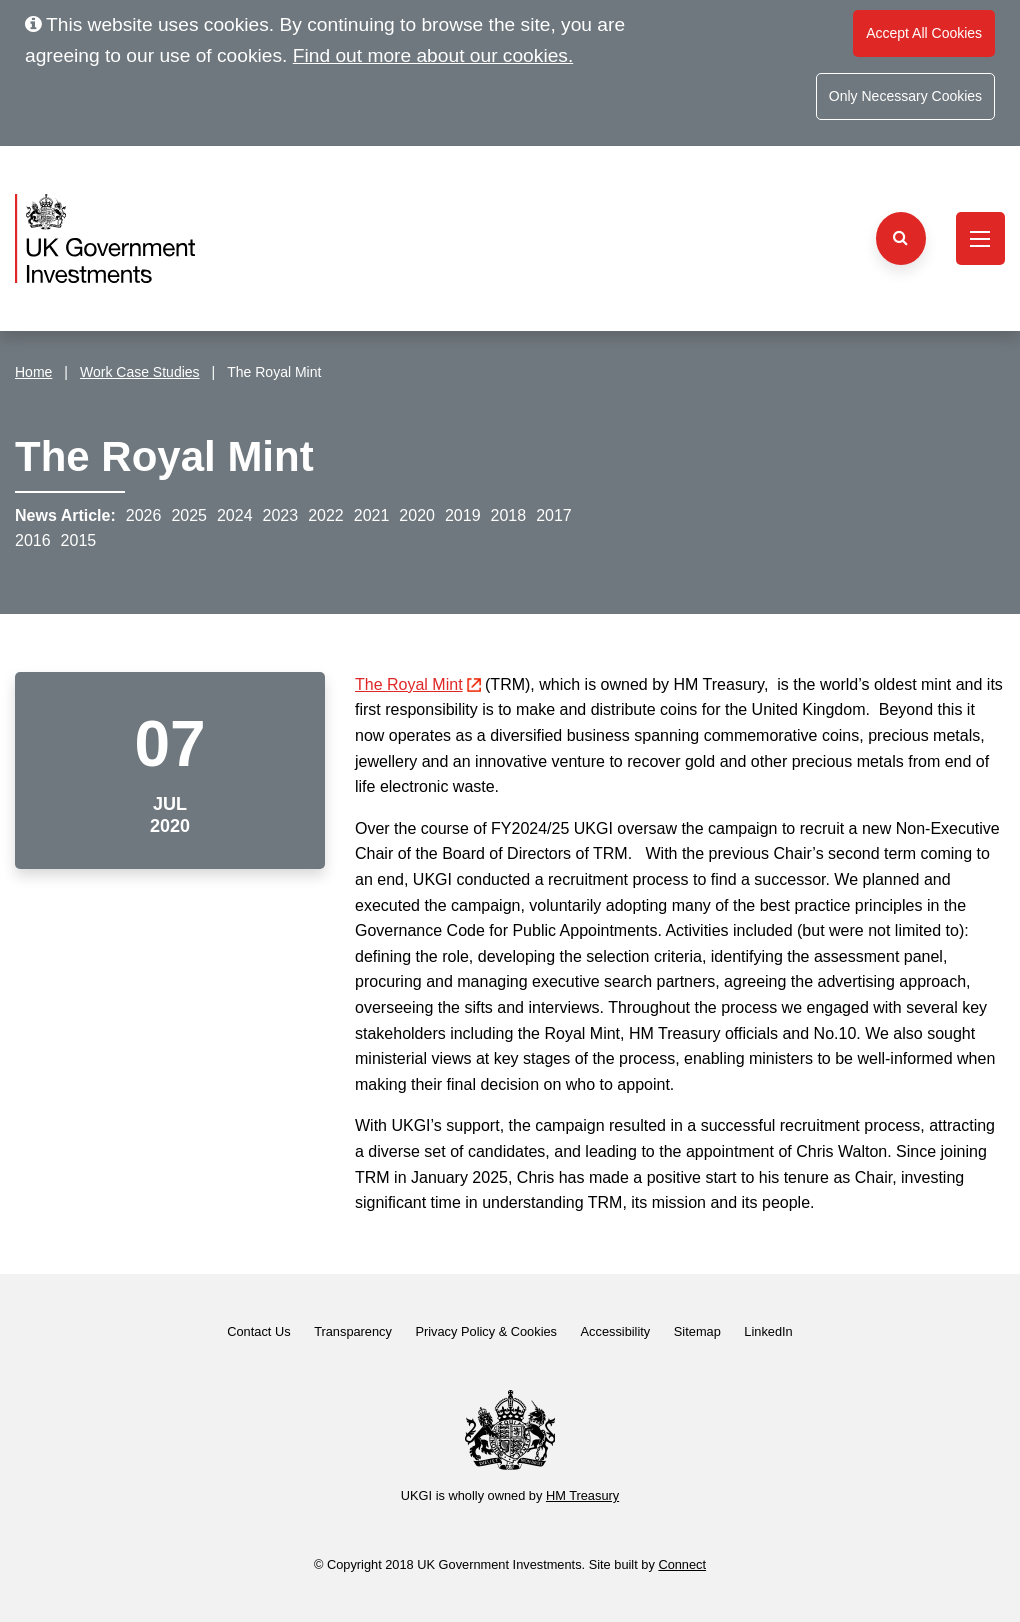  What do you see at coordinates (79, 540) in the screenshot?
I see `2015` at bounding box center [79, 540].